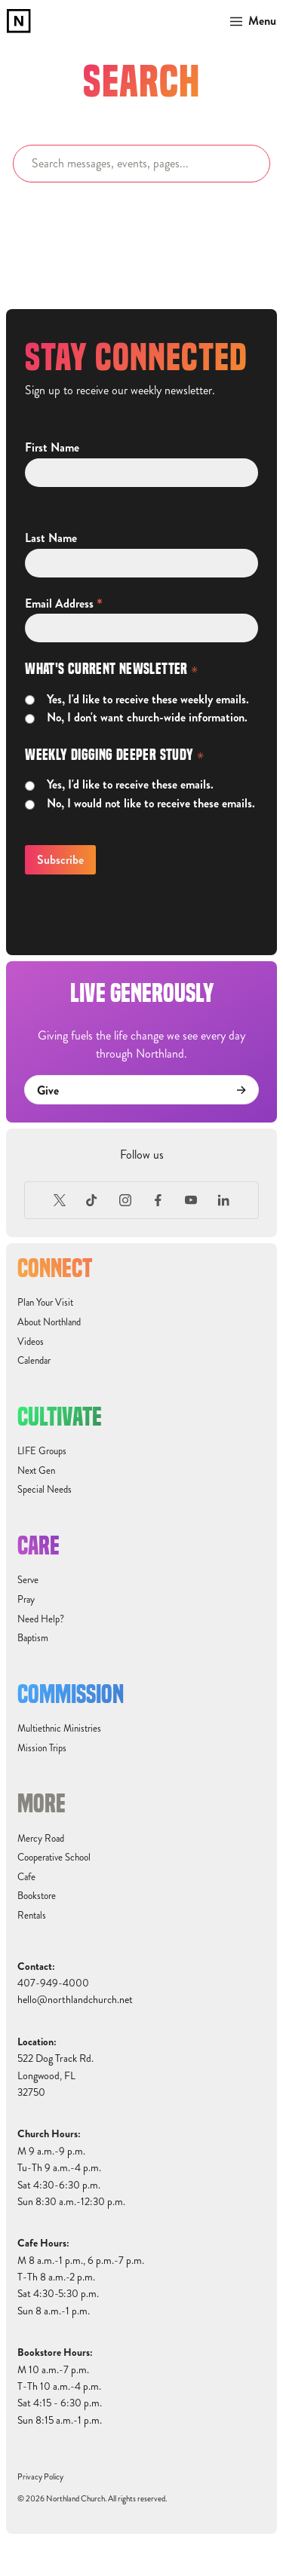 The width and height of the screenshot is (283, 2576). What do you see at coordinates (34, 1361) in the screenshot?
I see `Calendar` at bounding box center [34, 1361].